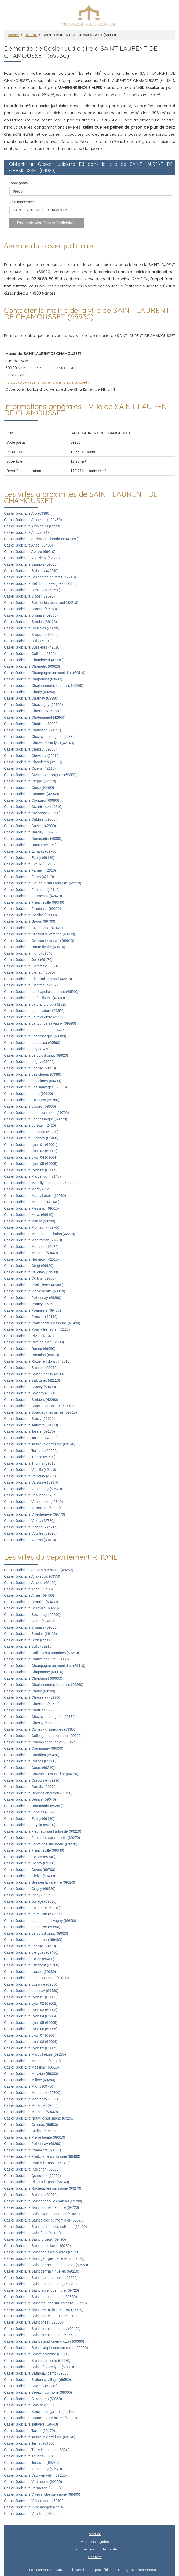 The image size is (179, 2576). Describe the element at coordinates (28, 960) in the screenshot. I see `Casier Judiciaire Joux (69170)` at that location.